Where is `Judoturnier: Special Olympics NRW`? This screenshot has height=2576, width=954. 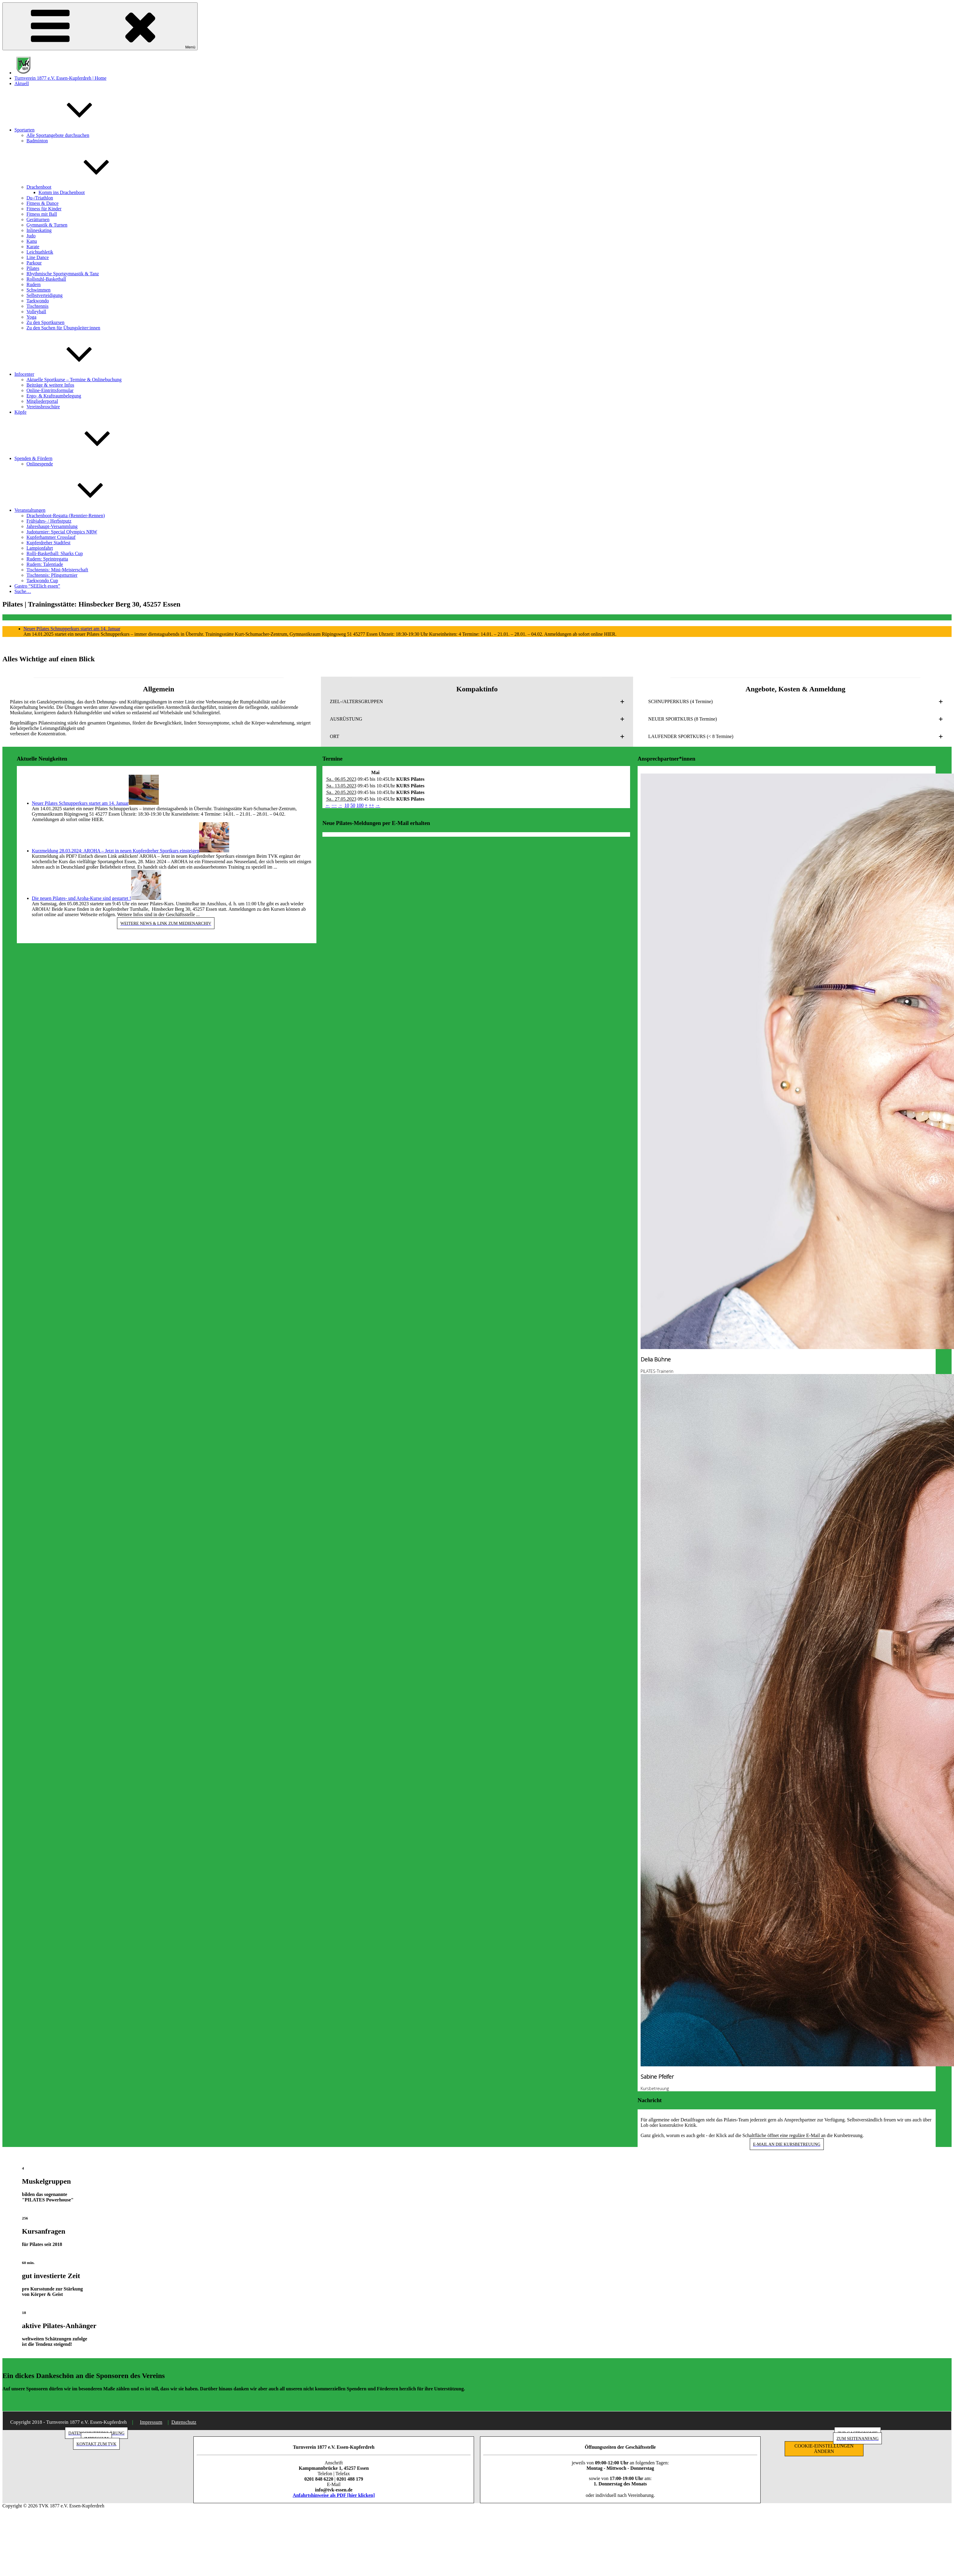
Judoturnier: Special Olympics NRW is located at coordinates (61, 531).